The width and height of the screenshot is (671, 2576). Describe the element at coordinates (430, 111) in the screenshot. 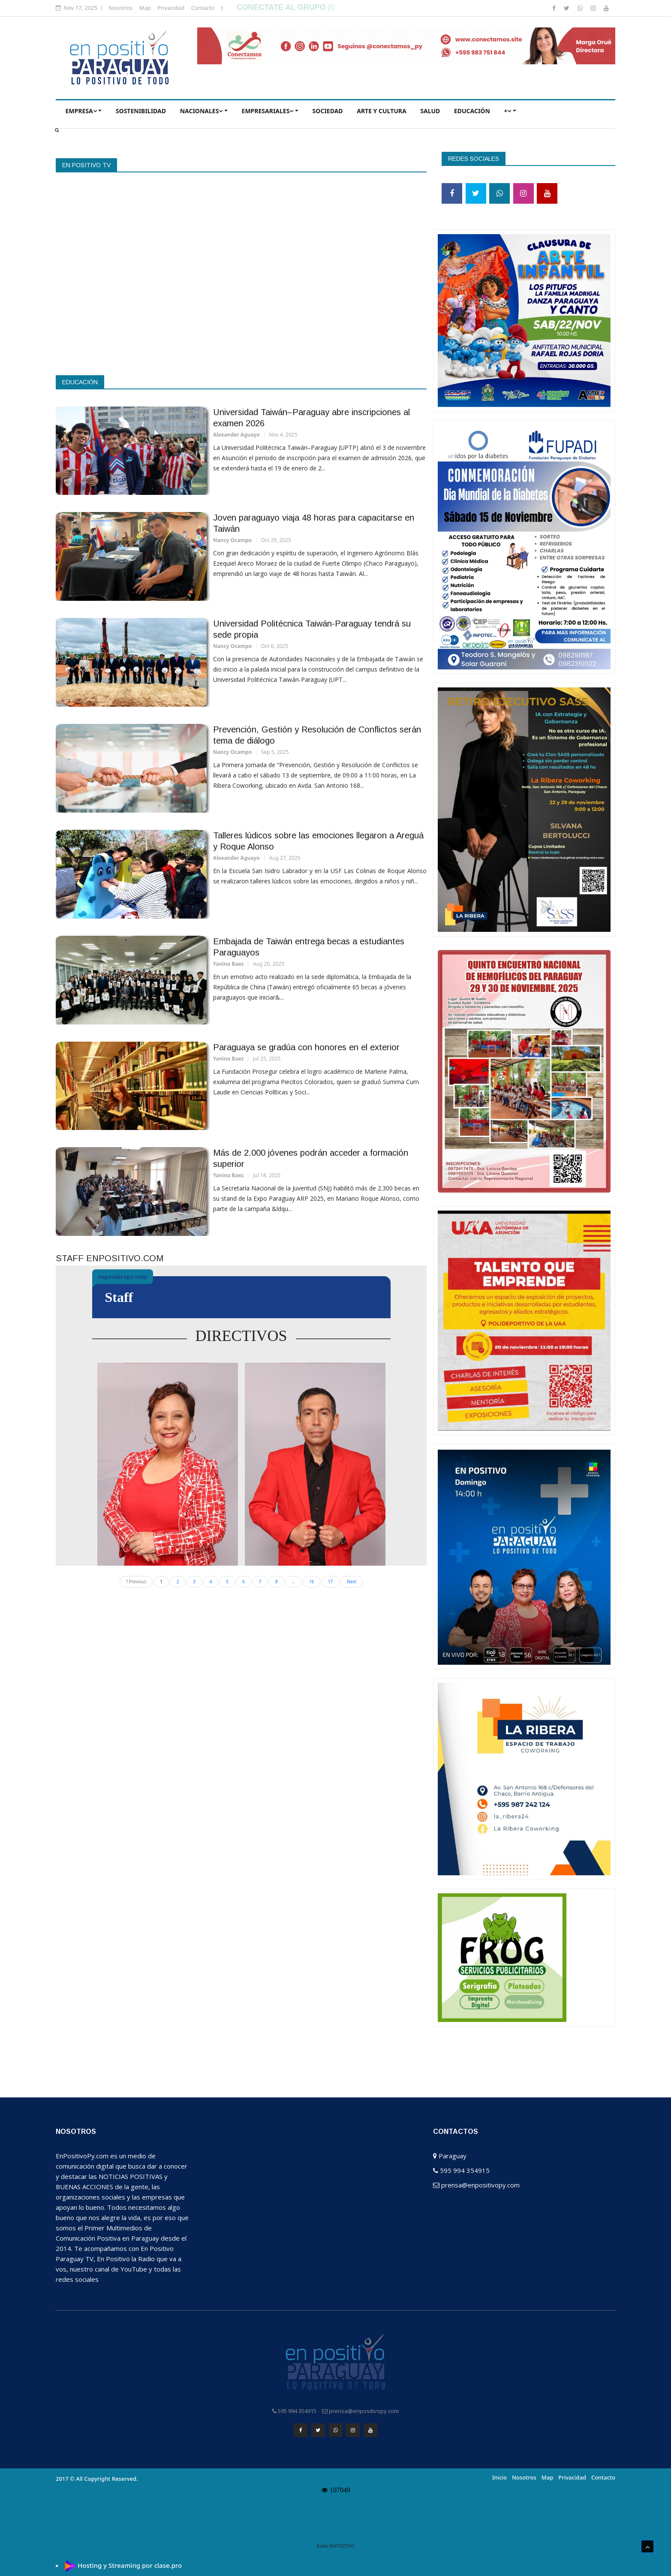

I see `SALUD` at that location.